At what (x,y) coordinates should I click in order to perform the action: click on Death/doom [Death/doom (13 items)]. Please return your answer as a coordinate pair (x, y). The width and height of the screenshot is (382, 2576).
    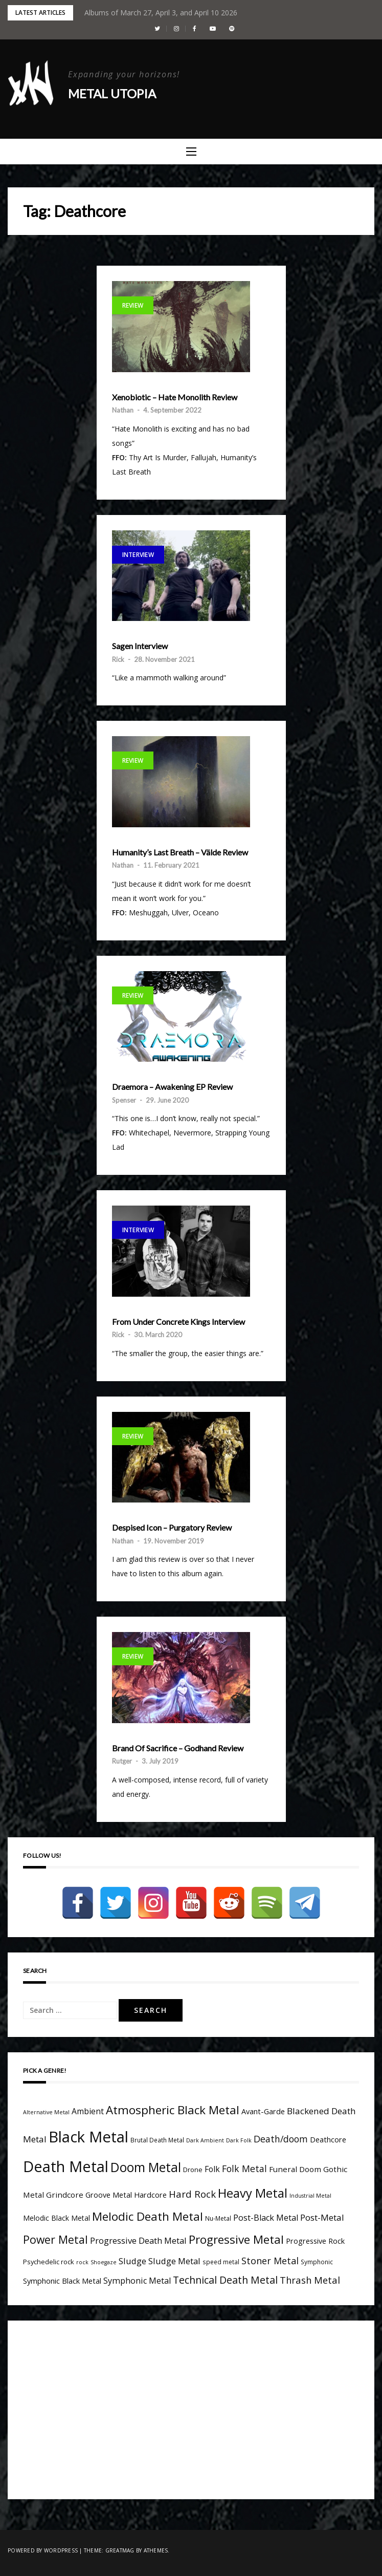
    Looking at the image, I should click on (281, 2139).